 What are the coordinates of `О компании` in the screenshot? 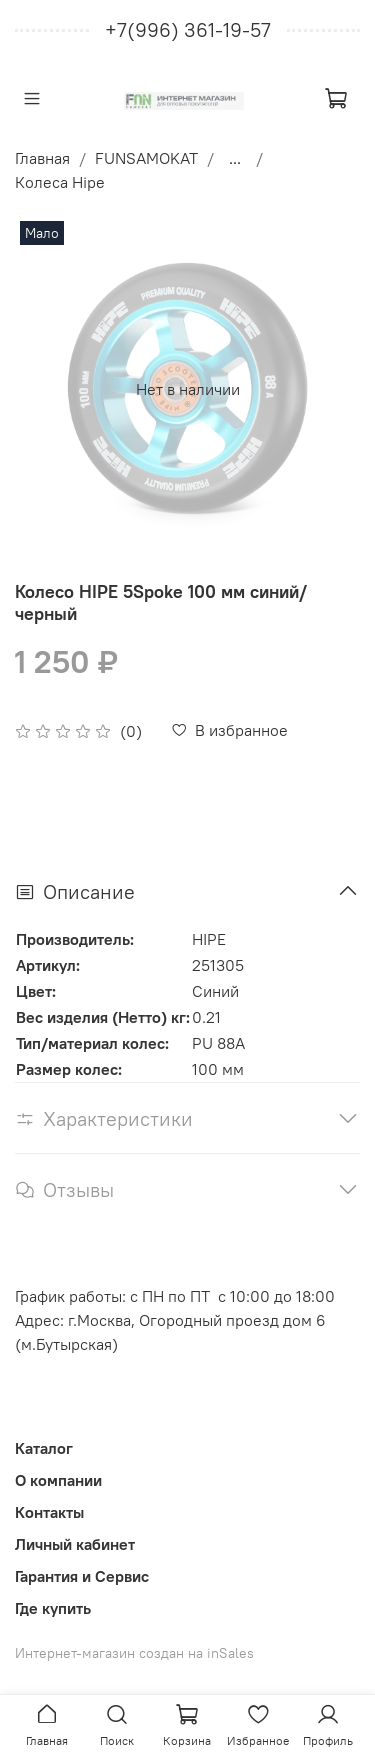 It's located at (58, 1480).